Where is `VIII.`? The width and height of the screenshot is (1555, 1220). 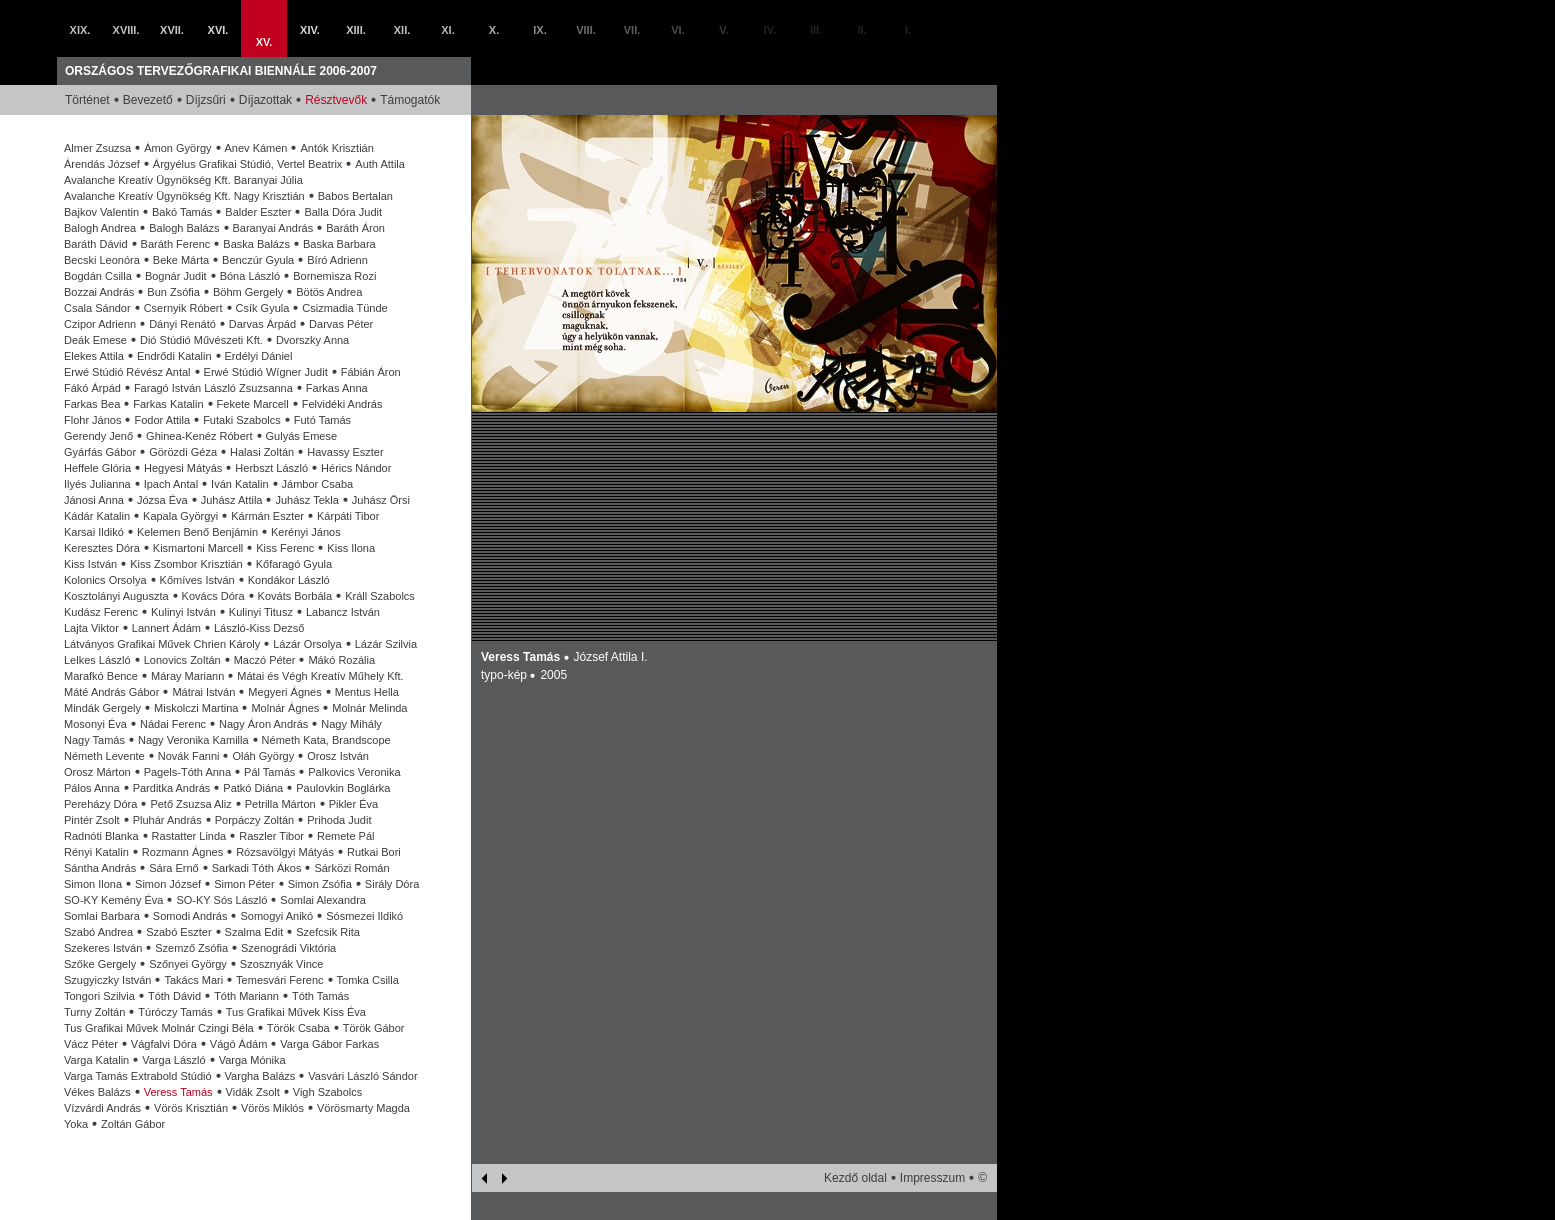
VIII. is located at coordinates (586, 30).